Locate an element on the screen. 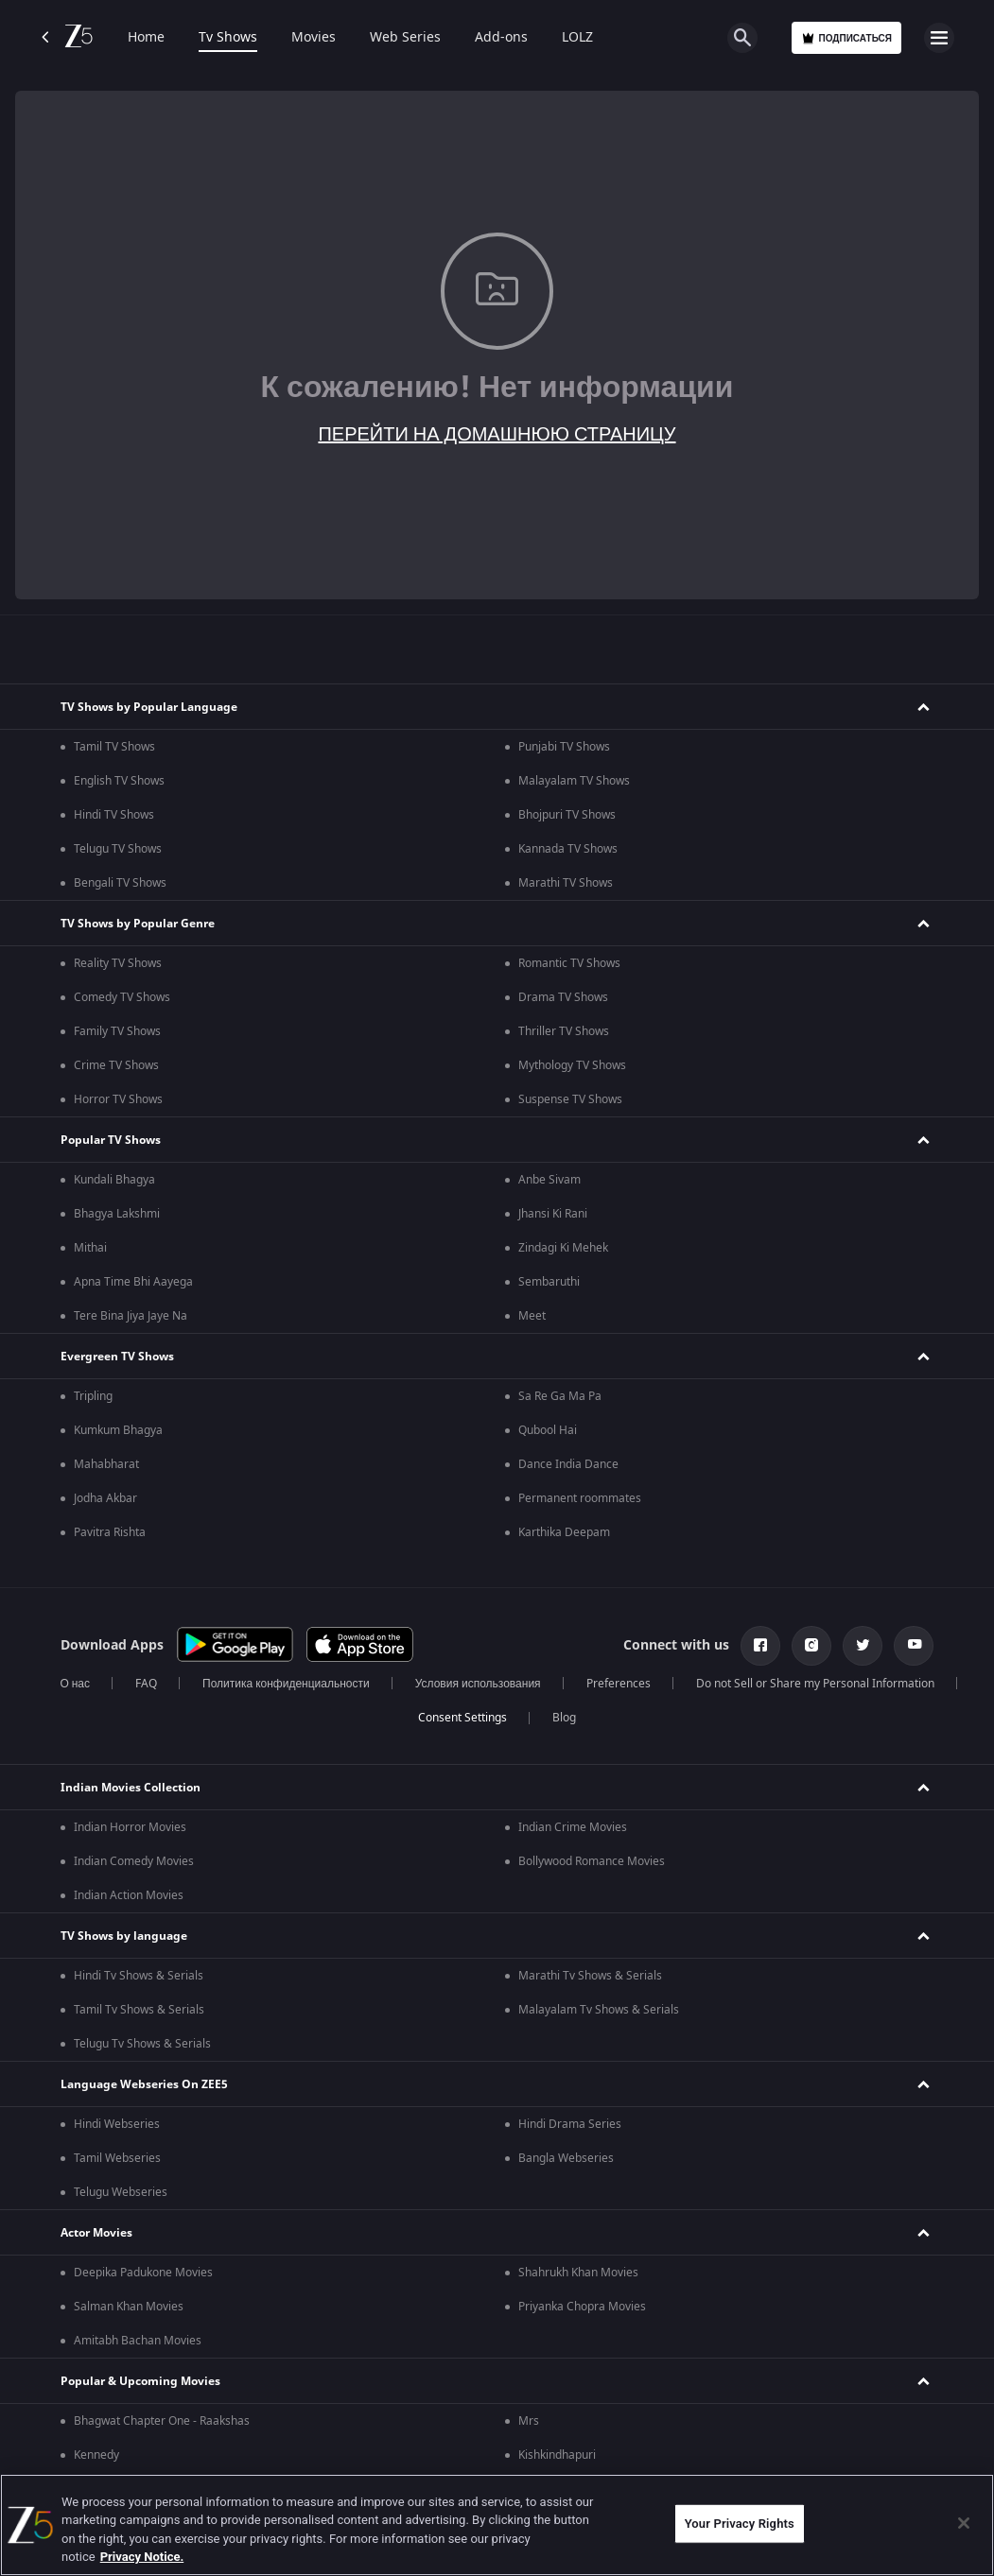  Malayalam TV Shows is located at coordinates (574, 780).